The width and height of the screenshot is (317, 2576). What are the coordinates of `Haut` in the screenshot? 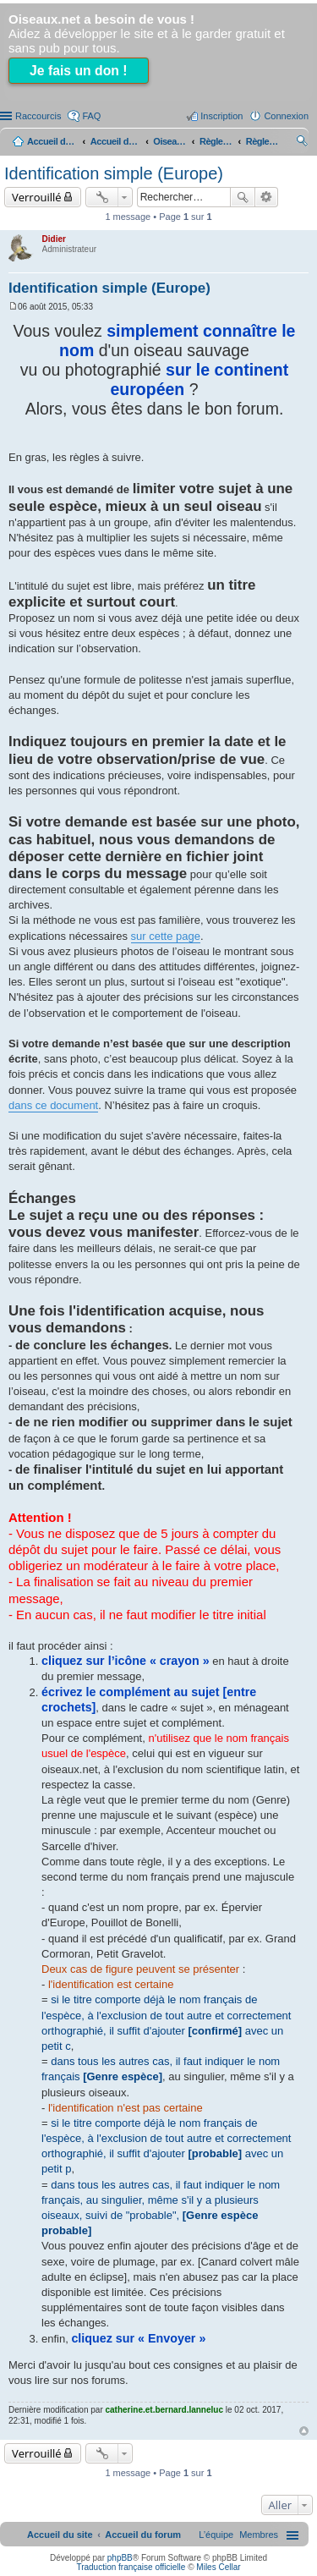 It's located at (304, 2431).